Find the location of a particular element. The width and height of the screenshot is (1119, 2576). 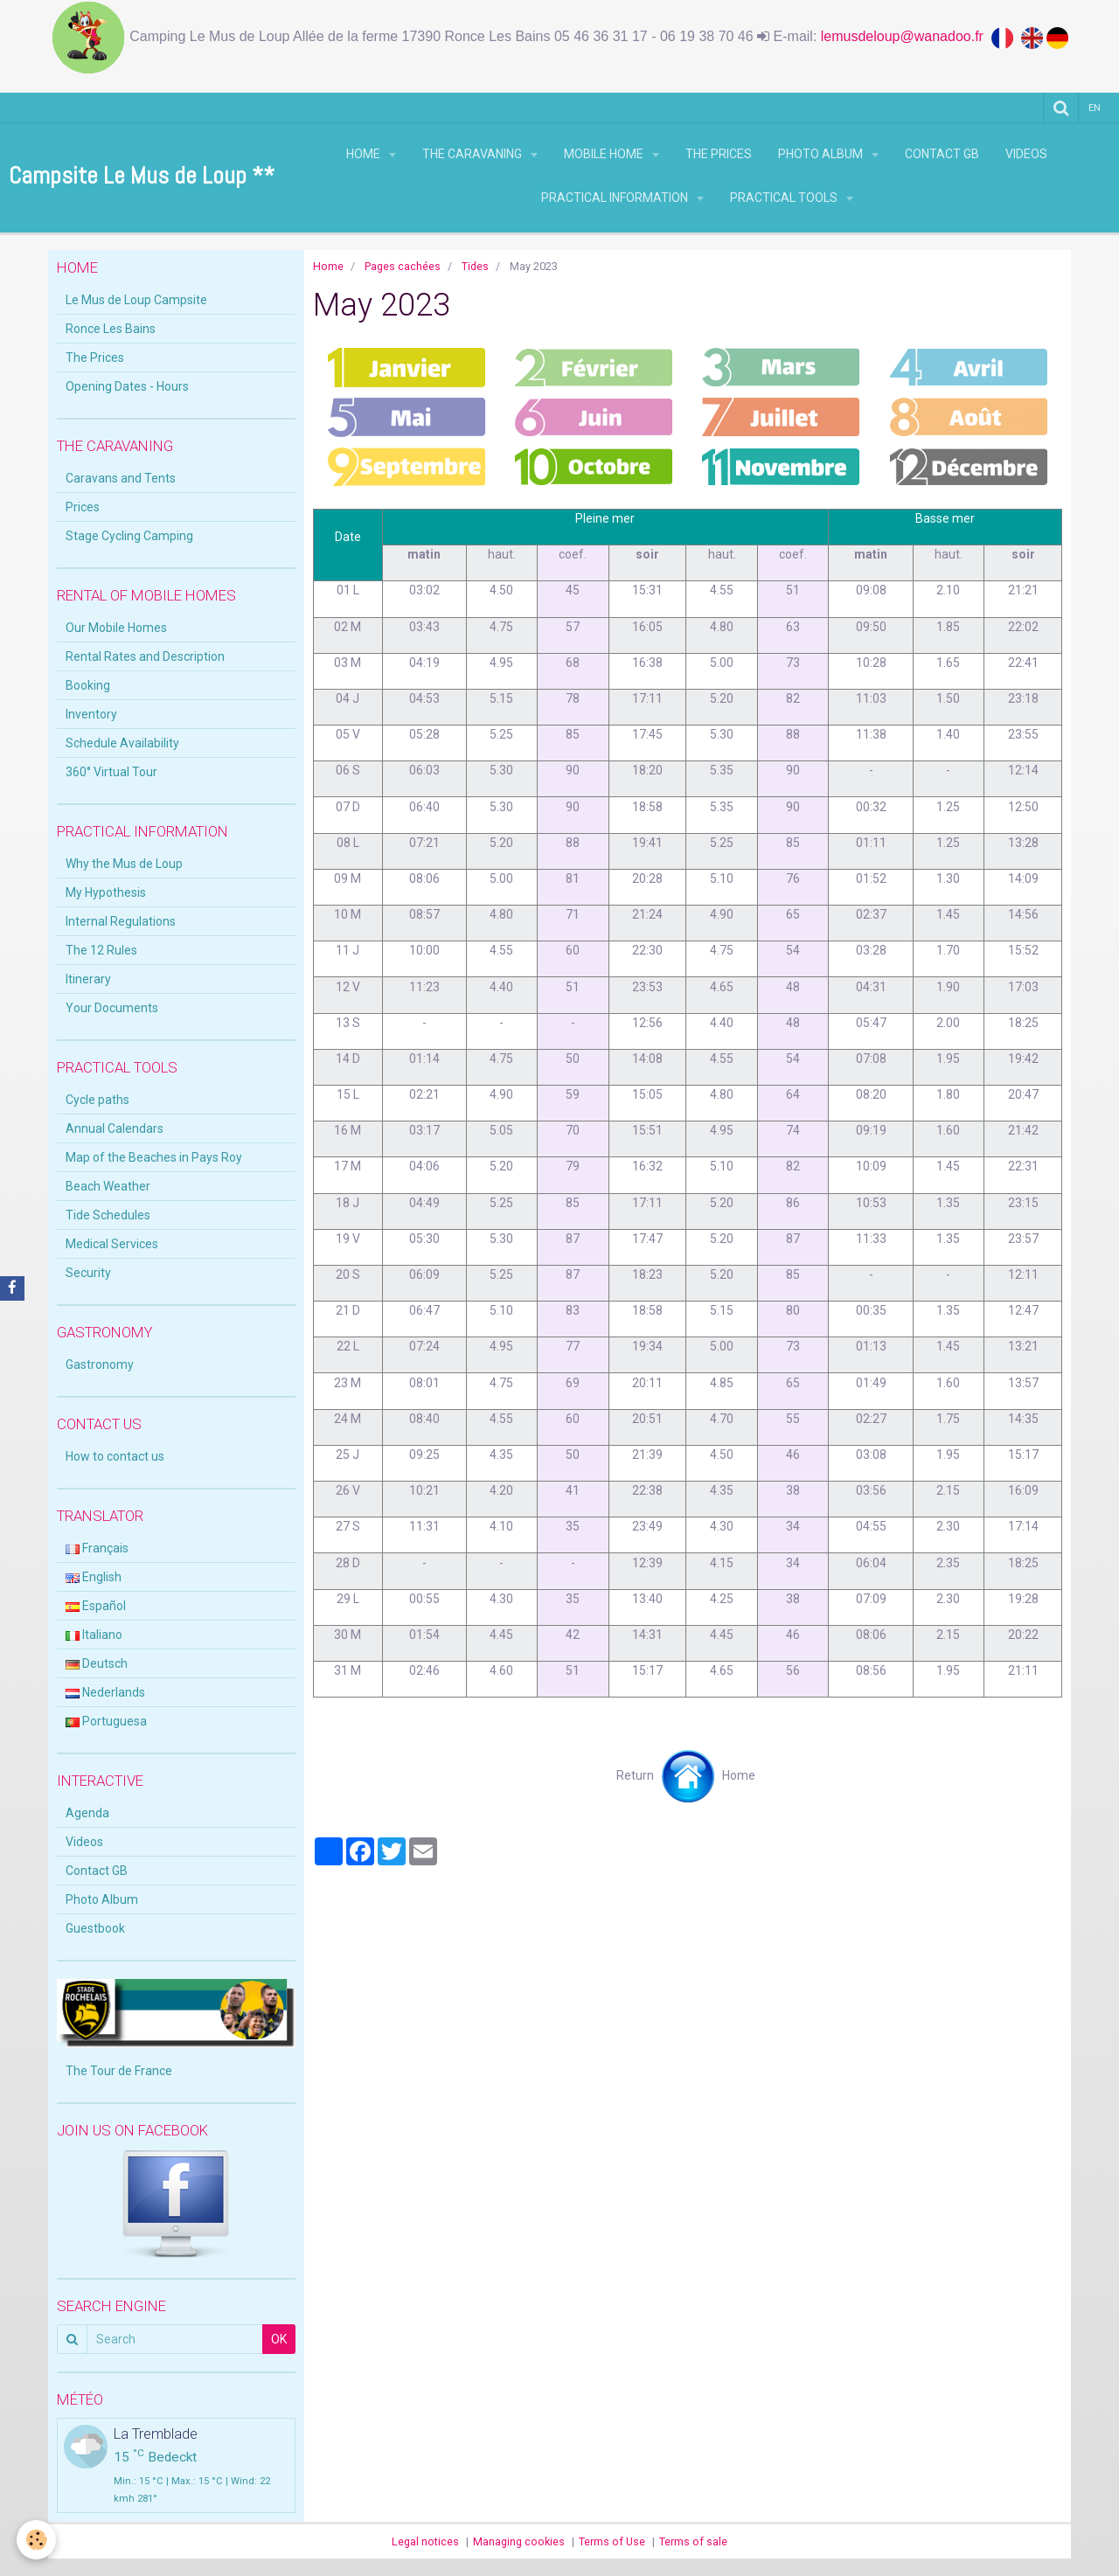

Our Mobile Homes is located at coordinates (116, 628).